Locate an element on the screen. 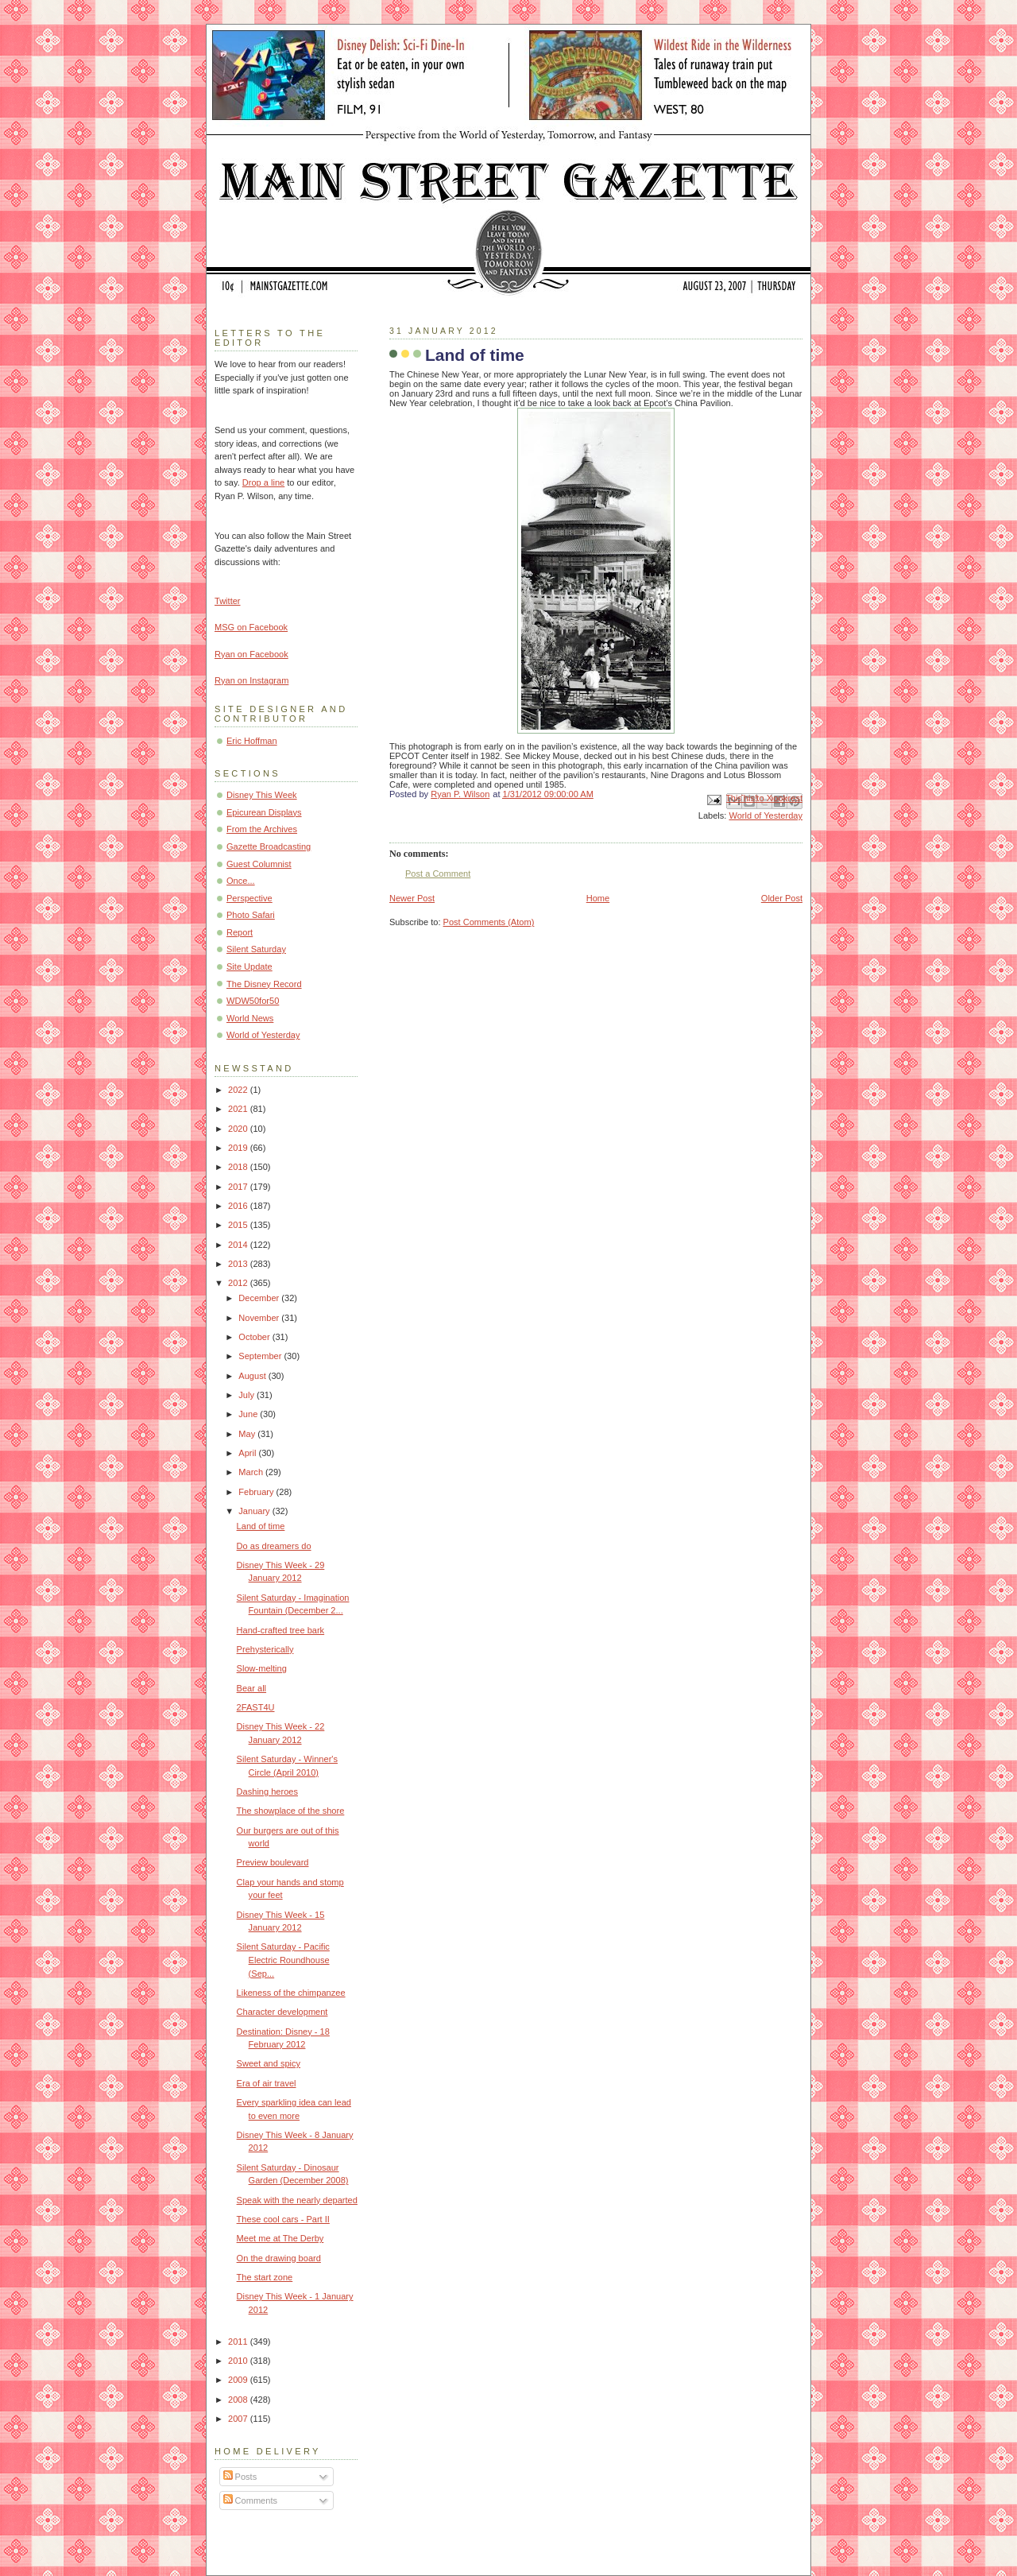  December is located at coordinates (259, 1298).